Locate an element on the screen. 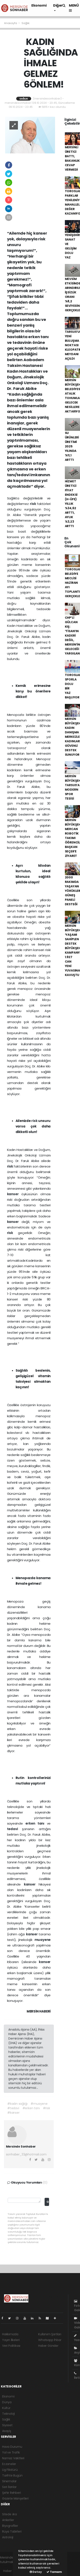 The image size is (80, 2576). Kültür is located at coordinates (6, 2408).